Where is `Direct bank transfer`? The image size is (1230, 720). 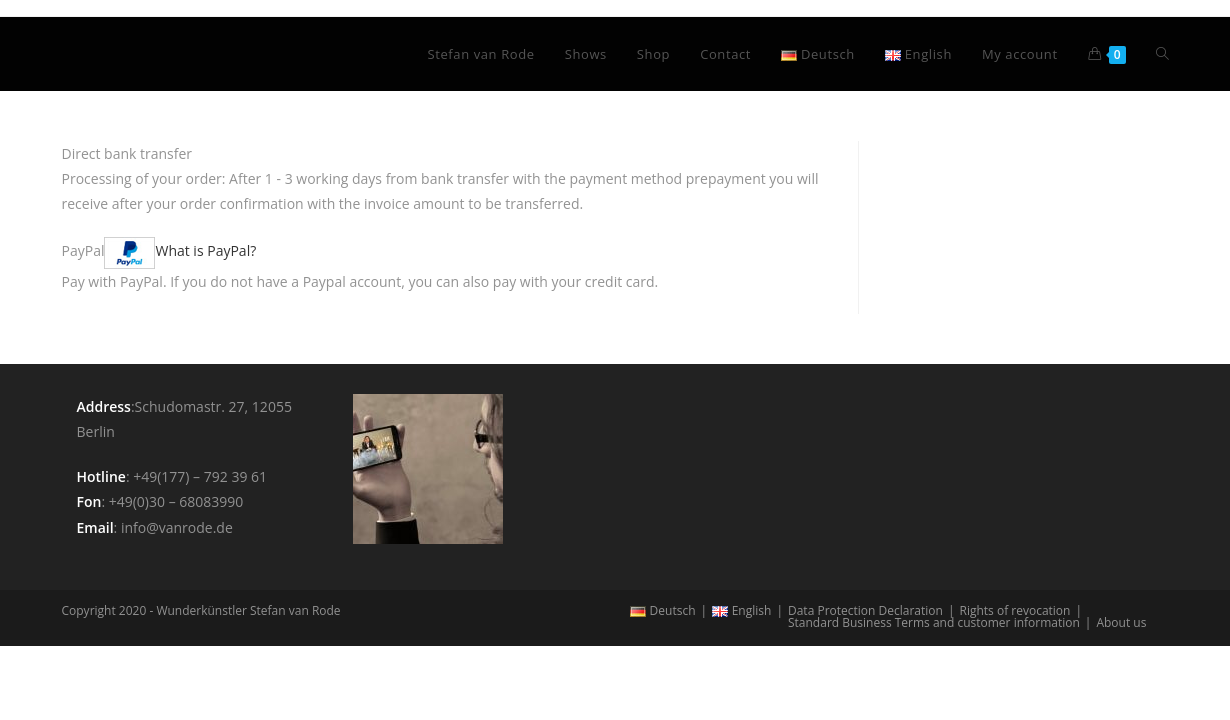
Direct bank transfer is located at coordinates (127, 153).